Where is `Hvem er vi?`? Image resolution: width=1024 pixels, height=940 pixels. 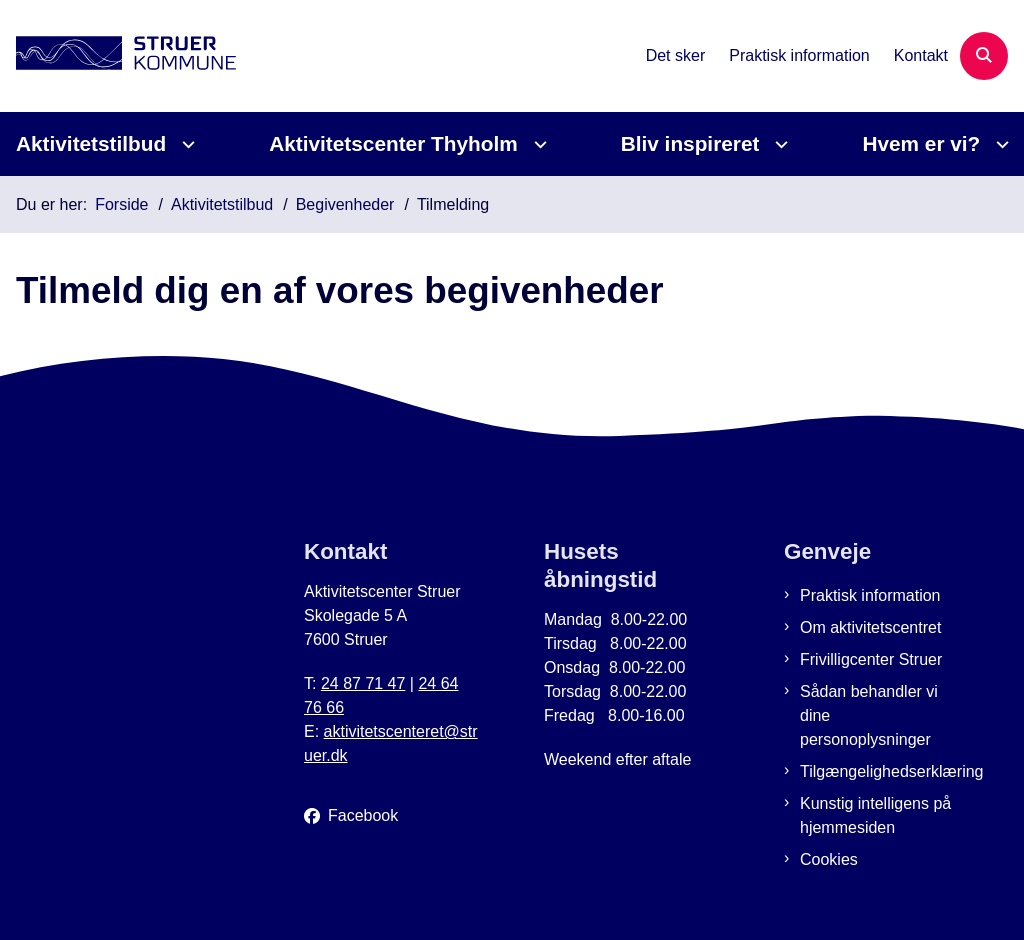
Hvem er vi? is located at coordinates (921, 143).